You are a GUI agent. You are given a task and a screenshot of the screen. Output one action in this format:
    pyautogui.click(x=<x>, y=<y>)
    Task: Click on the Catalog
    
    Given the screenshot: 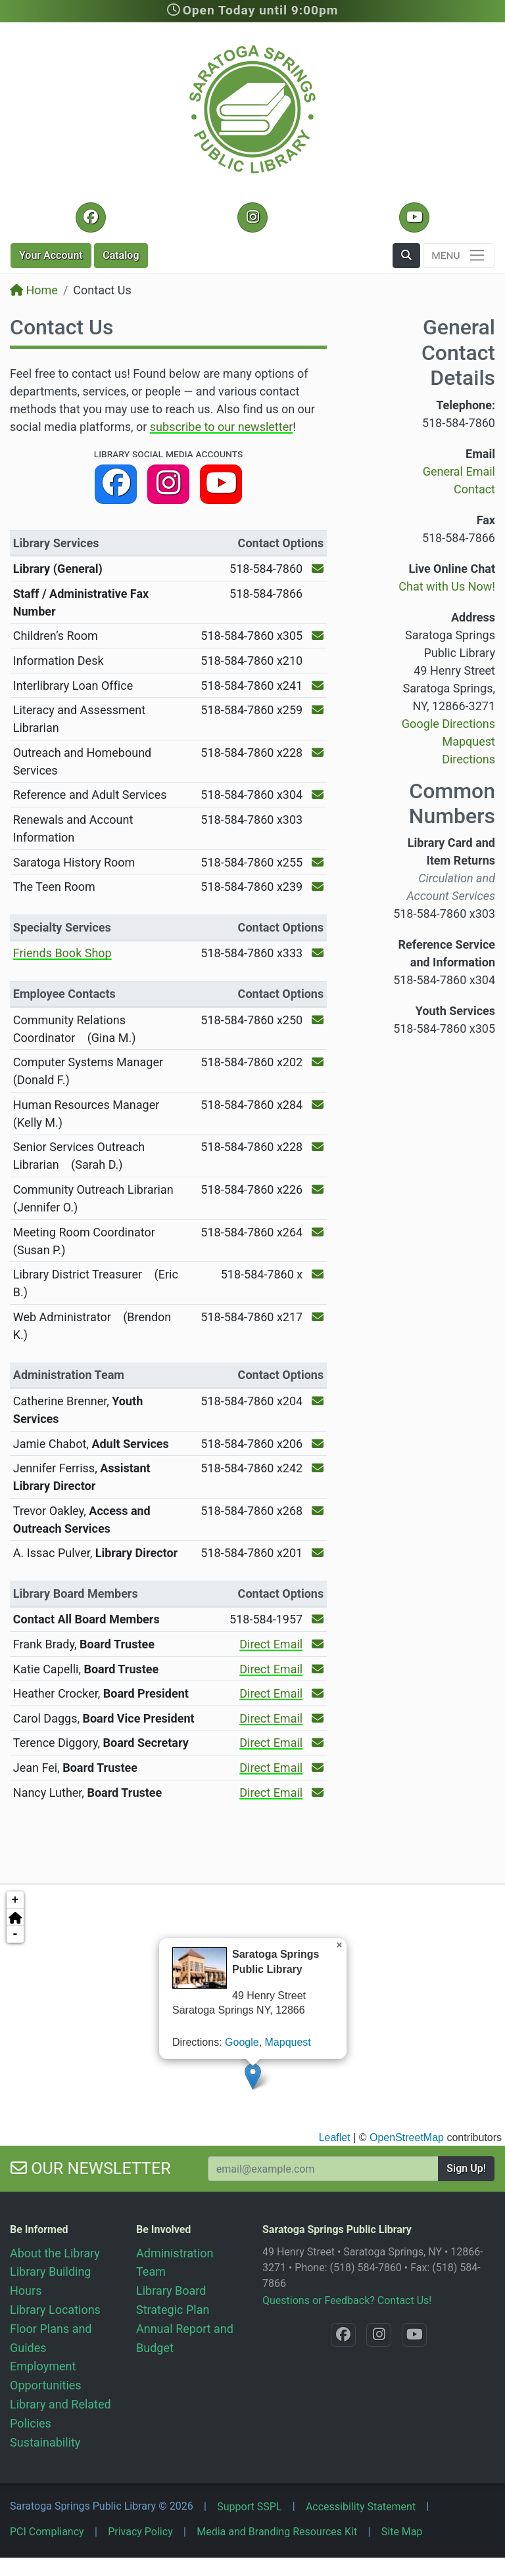 What is the action you would take?
    pyautogui.click(x=121, y=255)
    